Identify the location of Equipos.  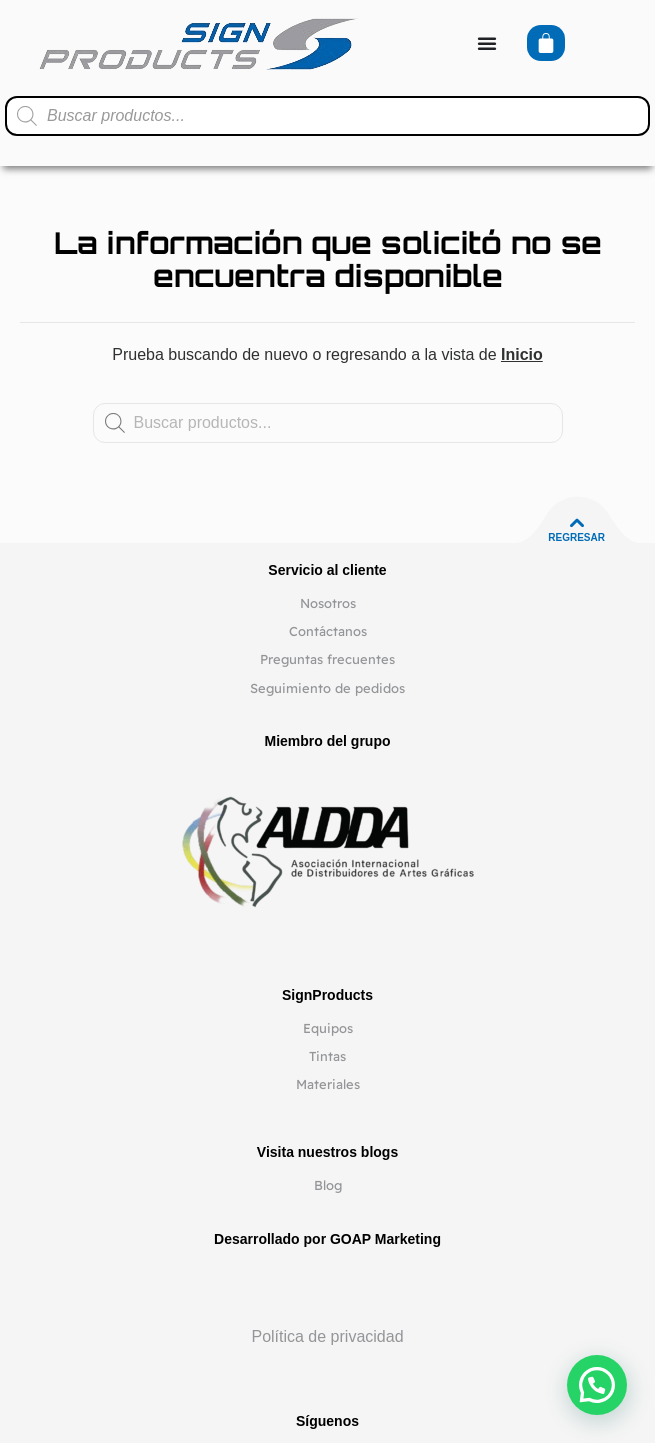
(328, 1028).